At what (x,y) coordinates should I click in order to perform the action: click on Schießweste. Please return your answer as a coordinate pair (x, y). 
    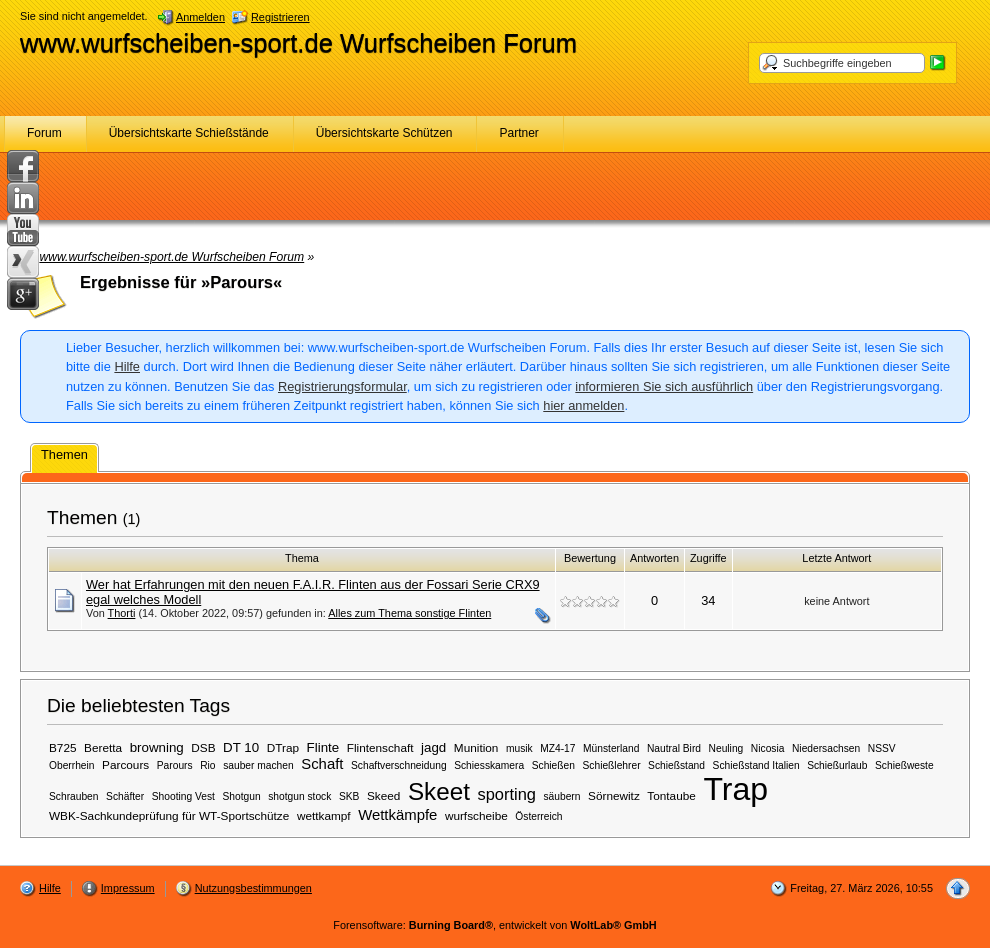
    Looking at the image, I should click on (904, 765).